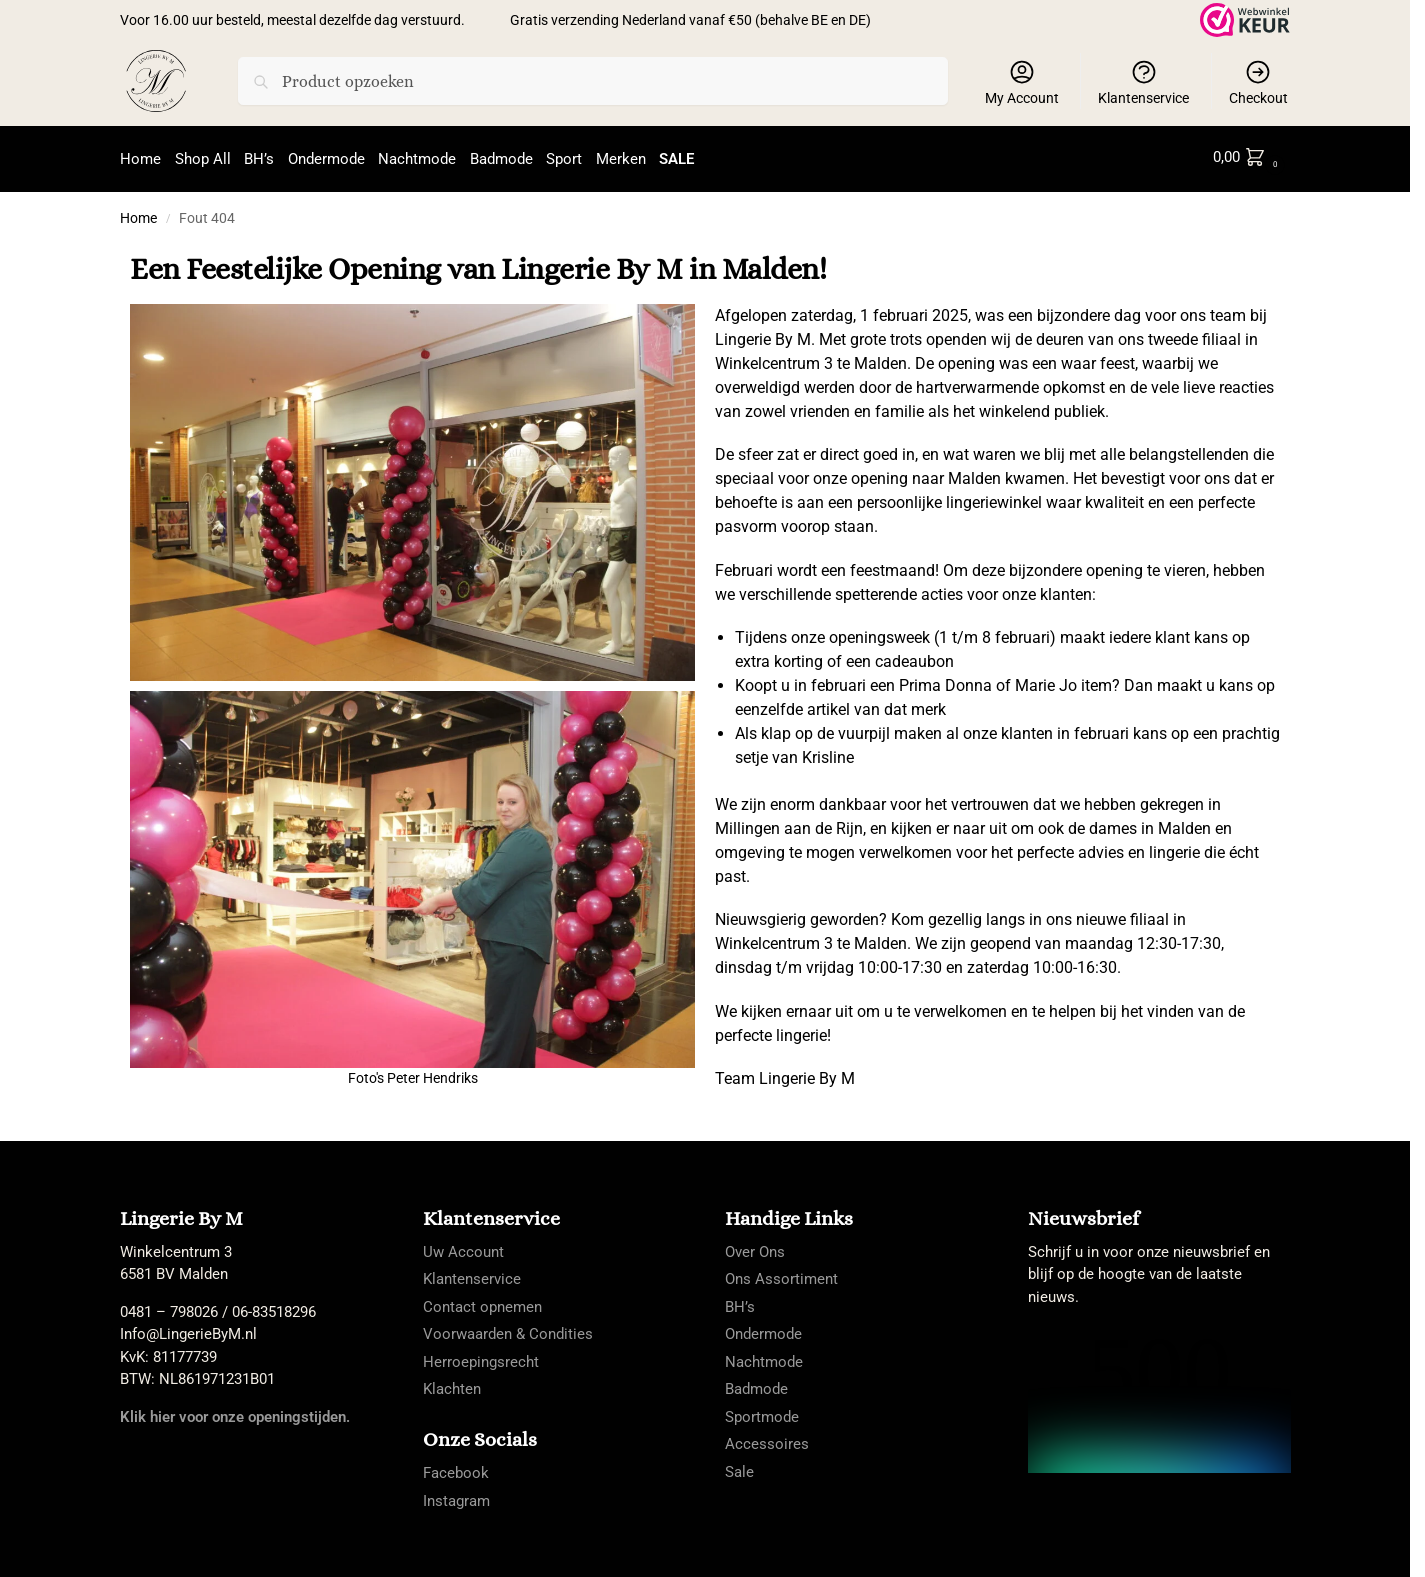 Image resolution: width=1425 pixels, height=1577 pixels. I want to click on Nachtmode, so click(764, 1357).